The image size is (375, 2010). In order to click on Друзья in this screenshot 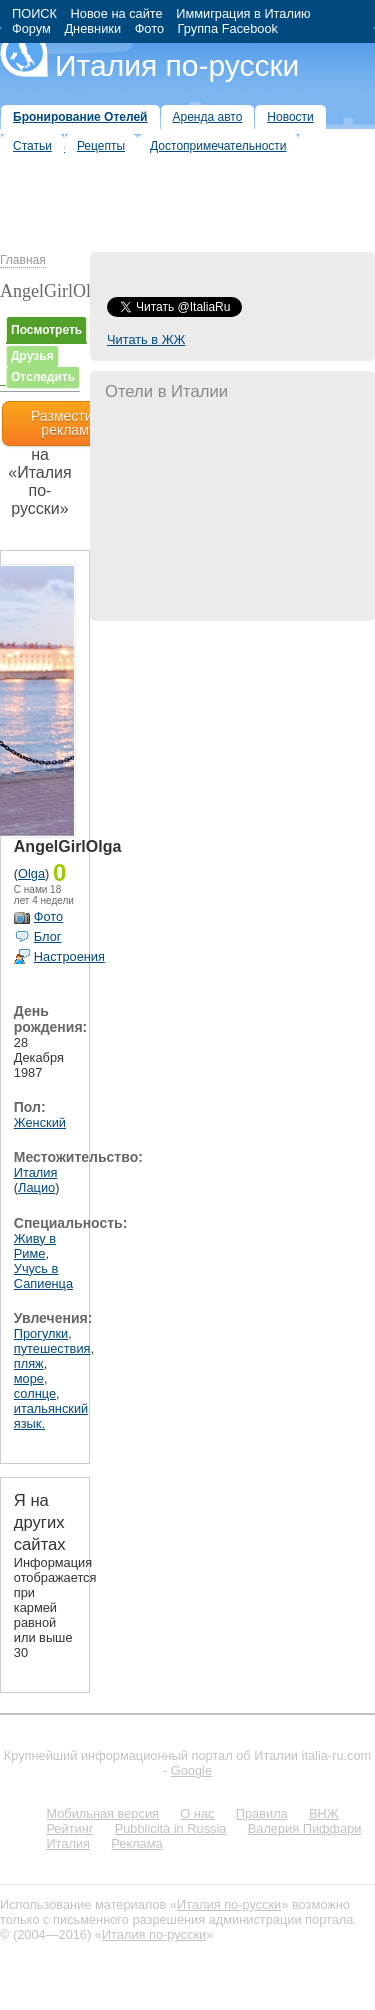, I will do `click(32, 356)`.